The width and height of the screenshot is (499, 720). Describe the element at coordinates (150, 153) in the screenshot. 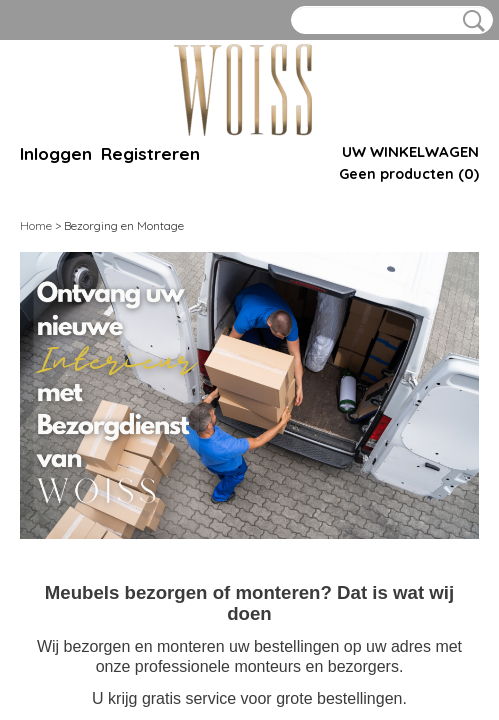

I see `Registreren` at that location.